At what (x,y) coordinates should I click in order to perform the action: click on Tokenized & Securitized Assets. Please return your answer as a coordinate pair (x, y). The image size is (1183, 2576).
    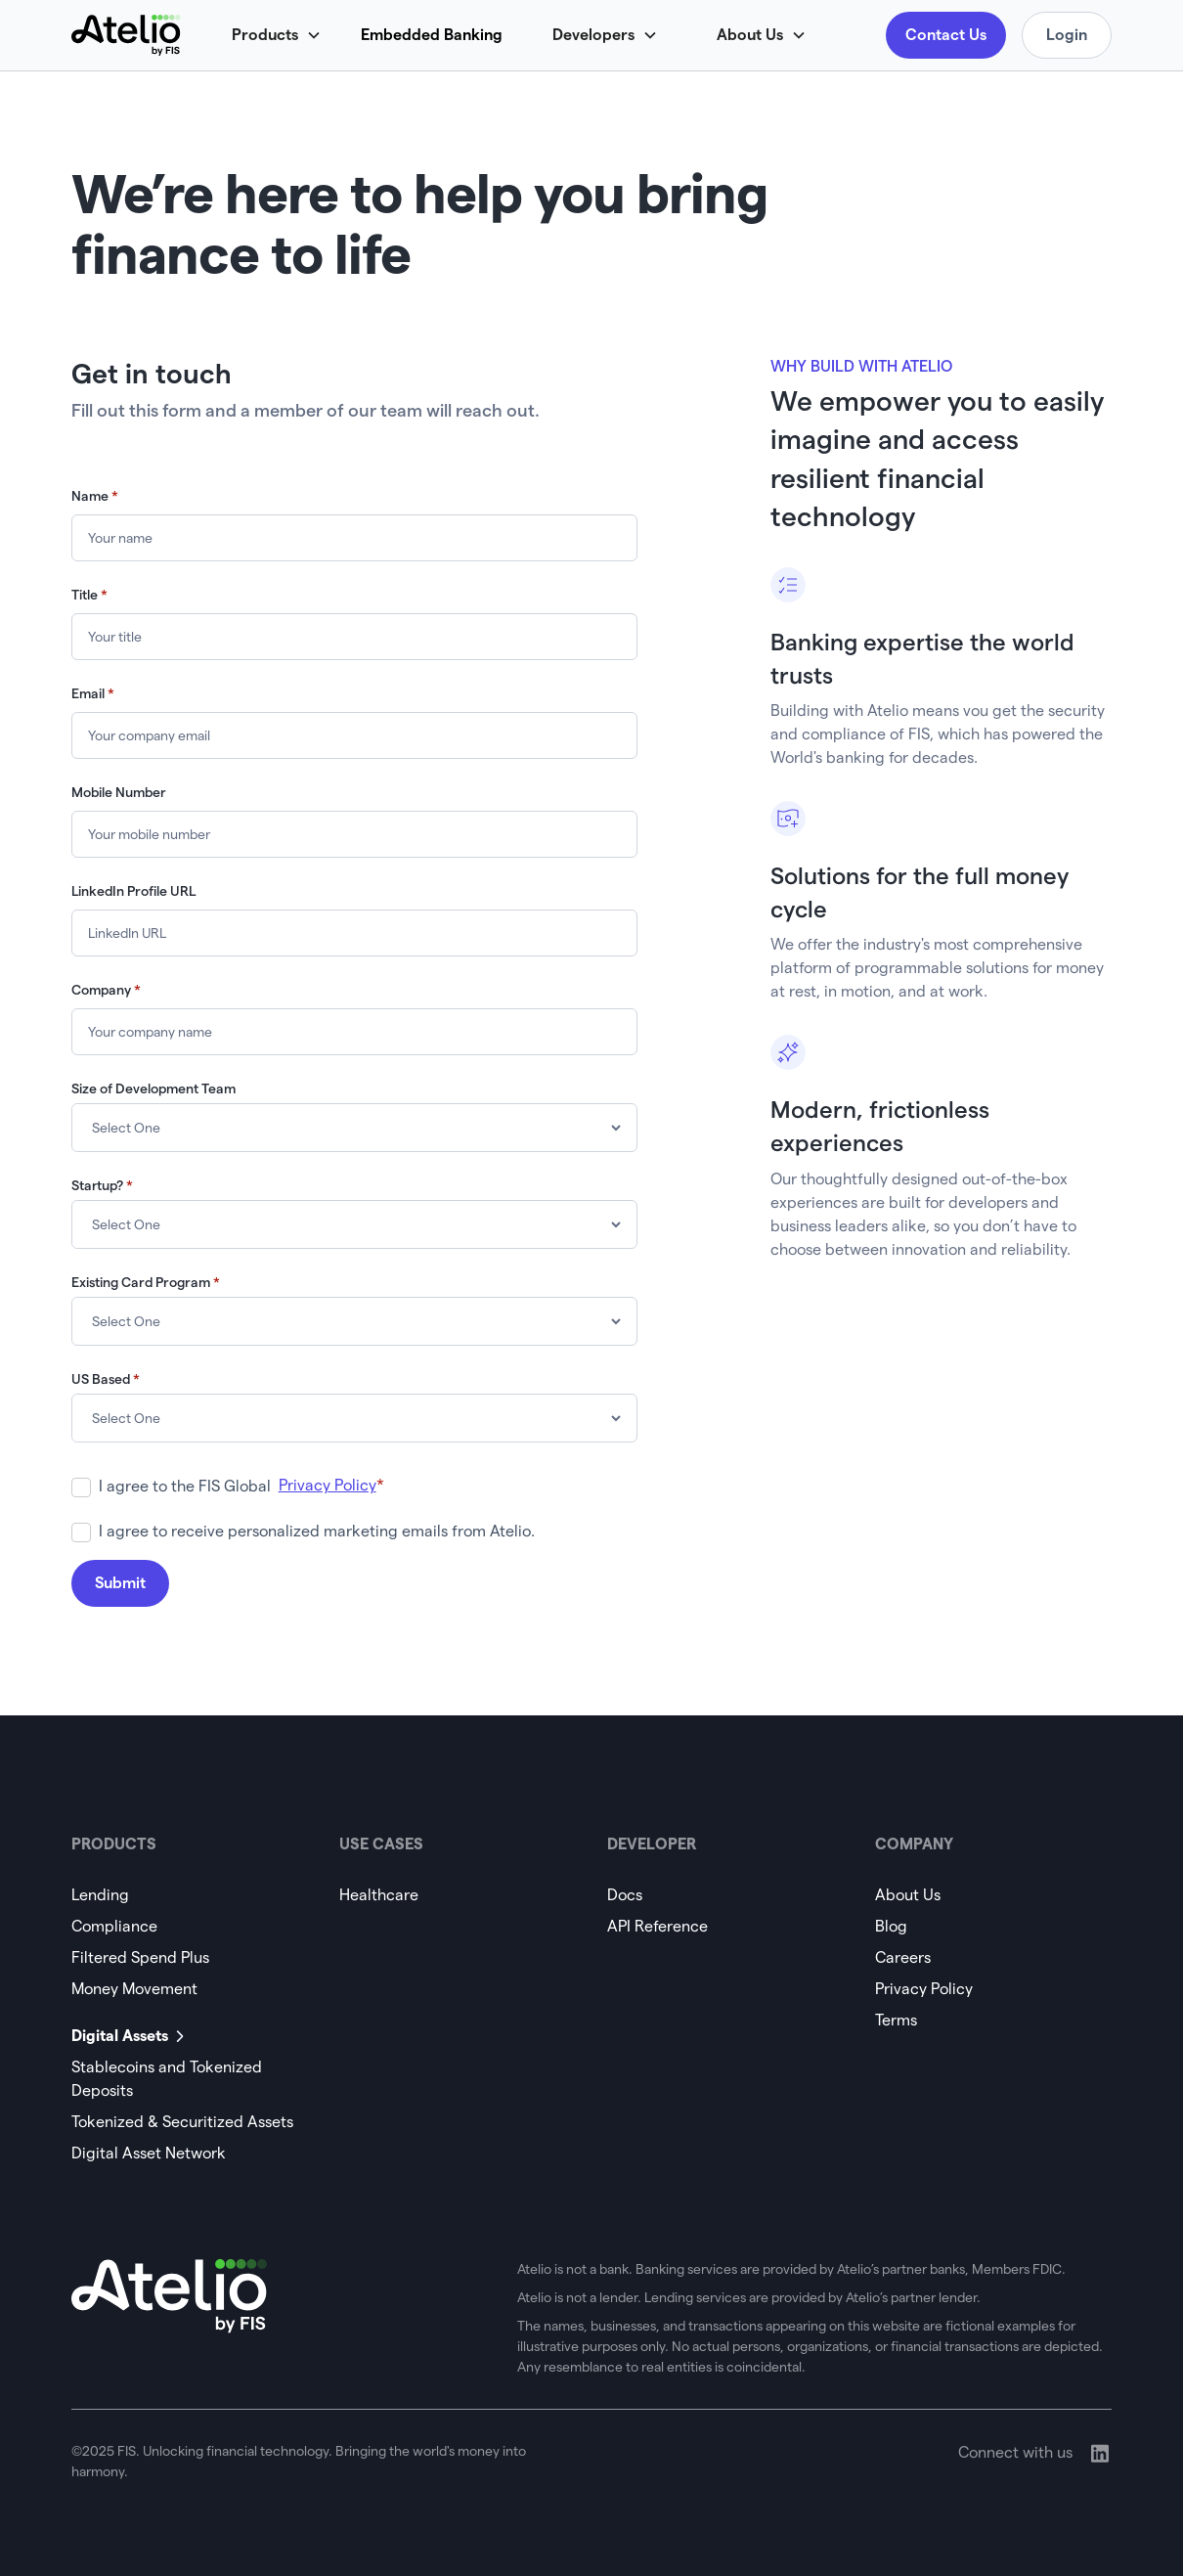
    Looking at the image, I should click on (182, 2121).